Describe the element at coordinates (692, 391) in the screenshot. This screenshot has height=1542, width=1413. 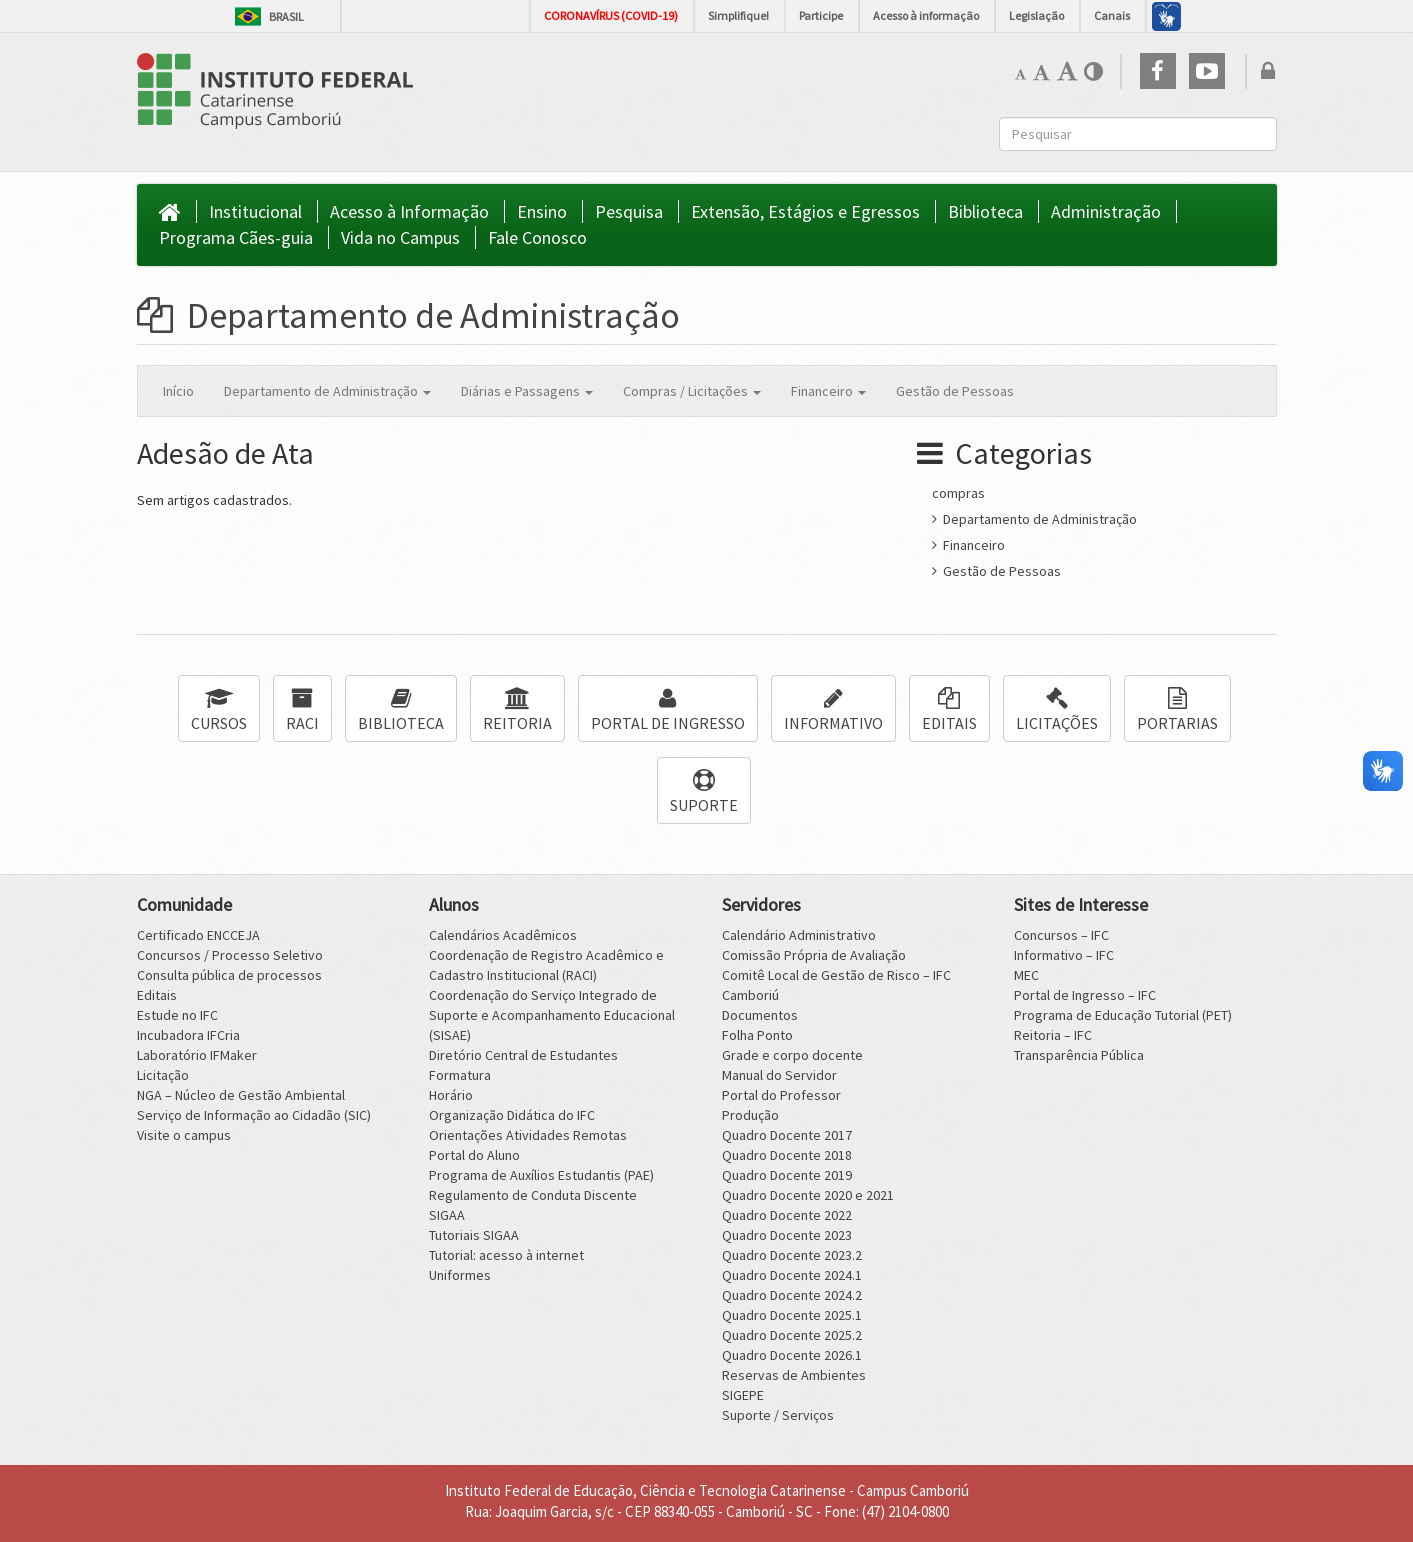
I see `Compras / Licitações [button]` at that location.